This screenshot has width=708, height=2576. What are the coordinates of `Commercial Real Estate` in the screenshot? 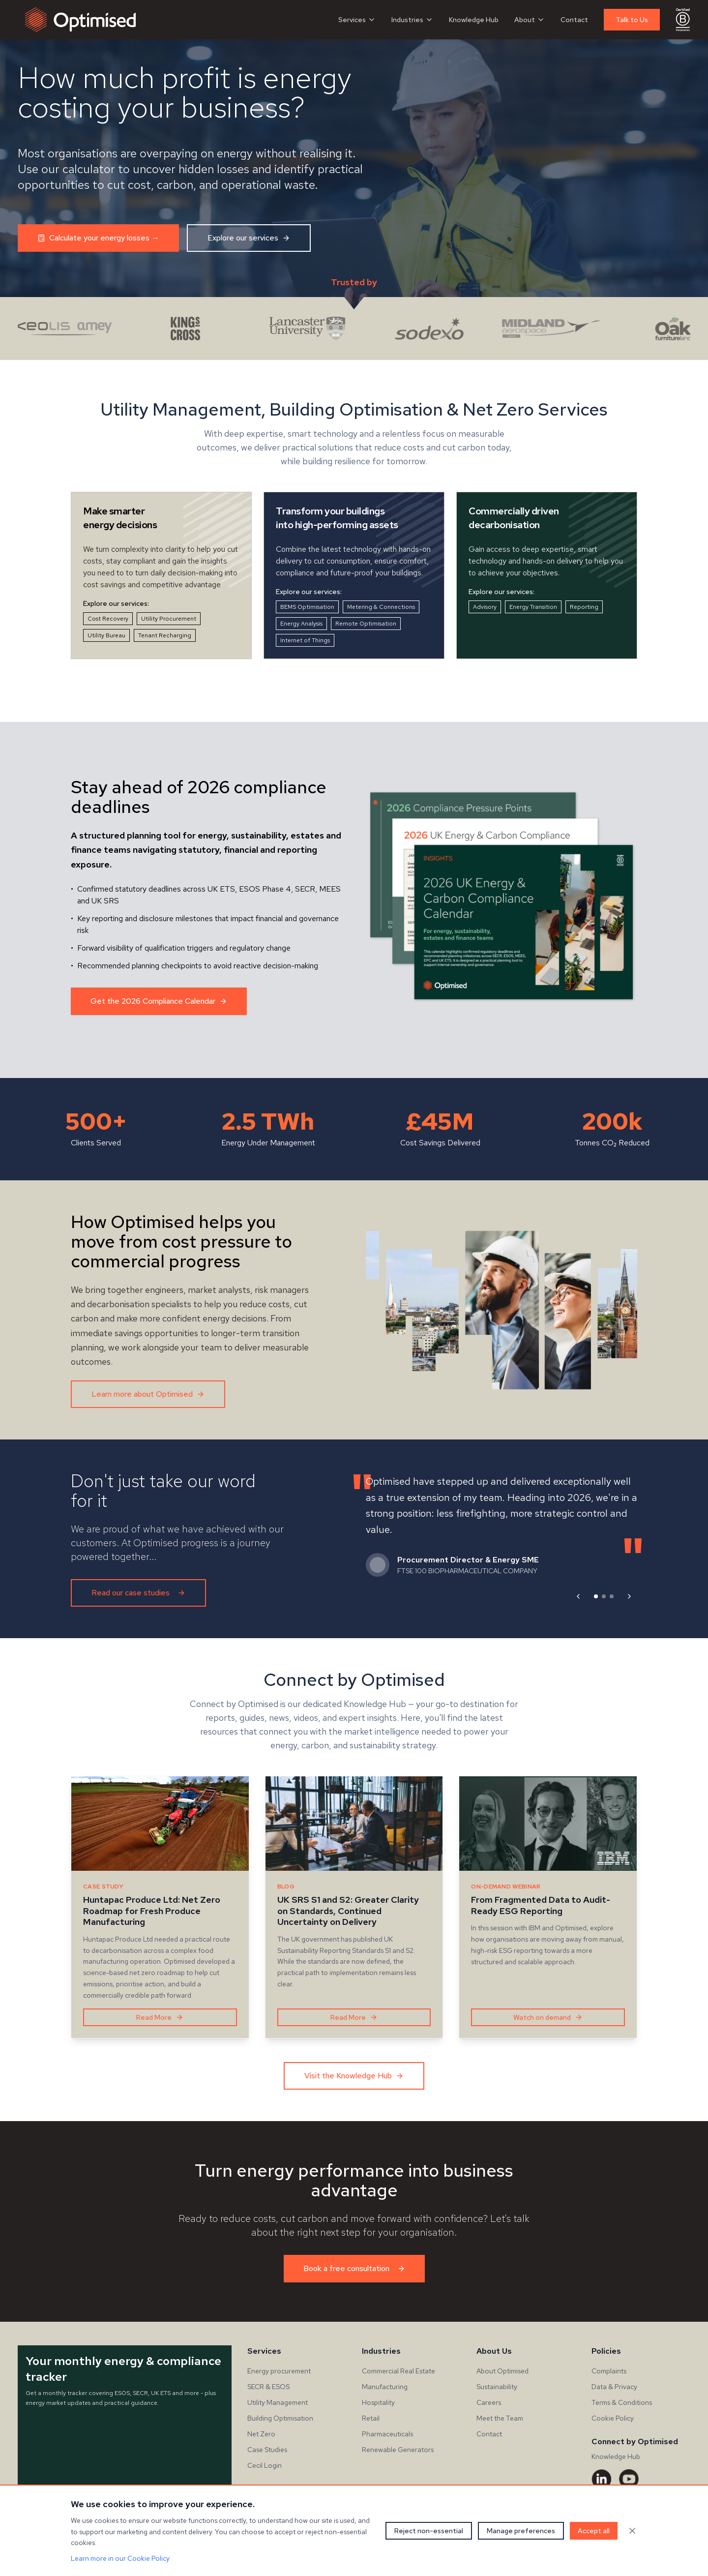 It's located at (398, 2370).